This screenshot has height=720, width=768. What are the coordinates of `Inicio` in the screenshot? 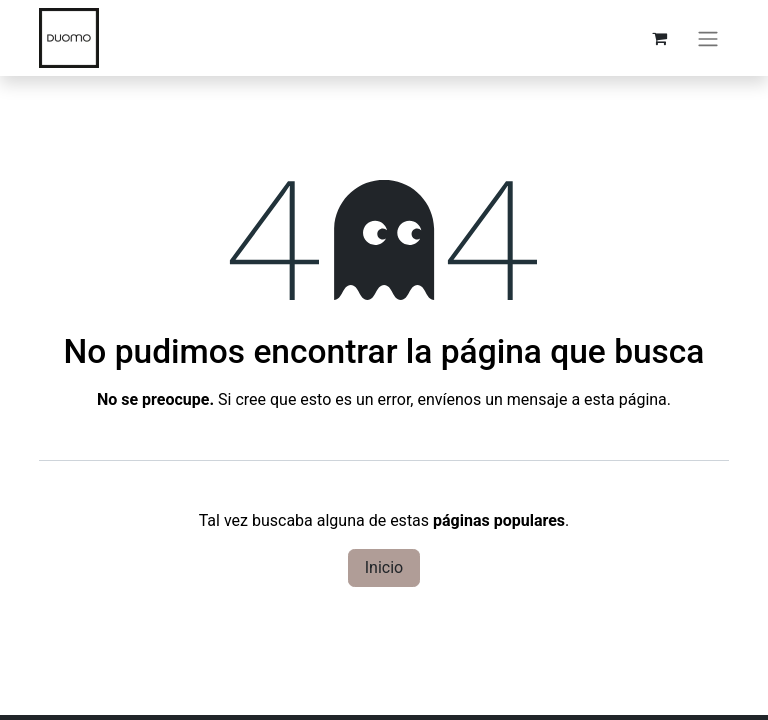 It's located at (384, 567).